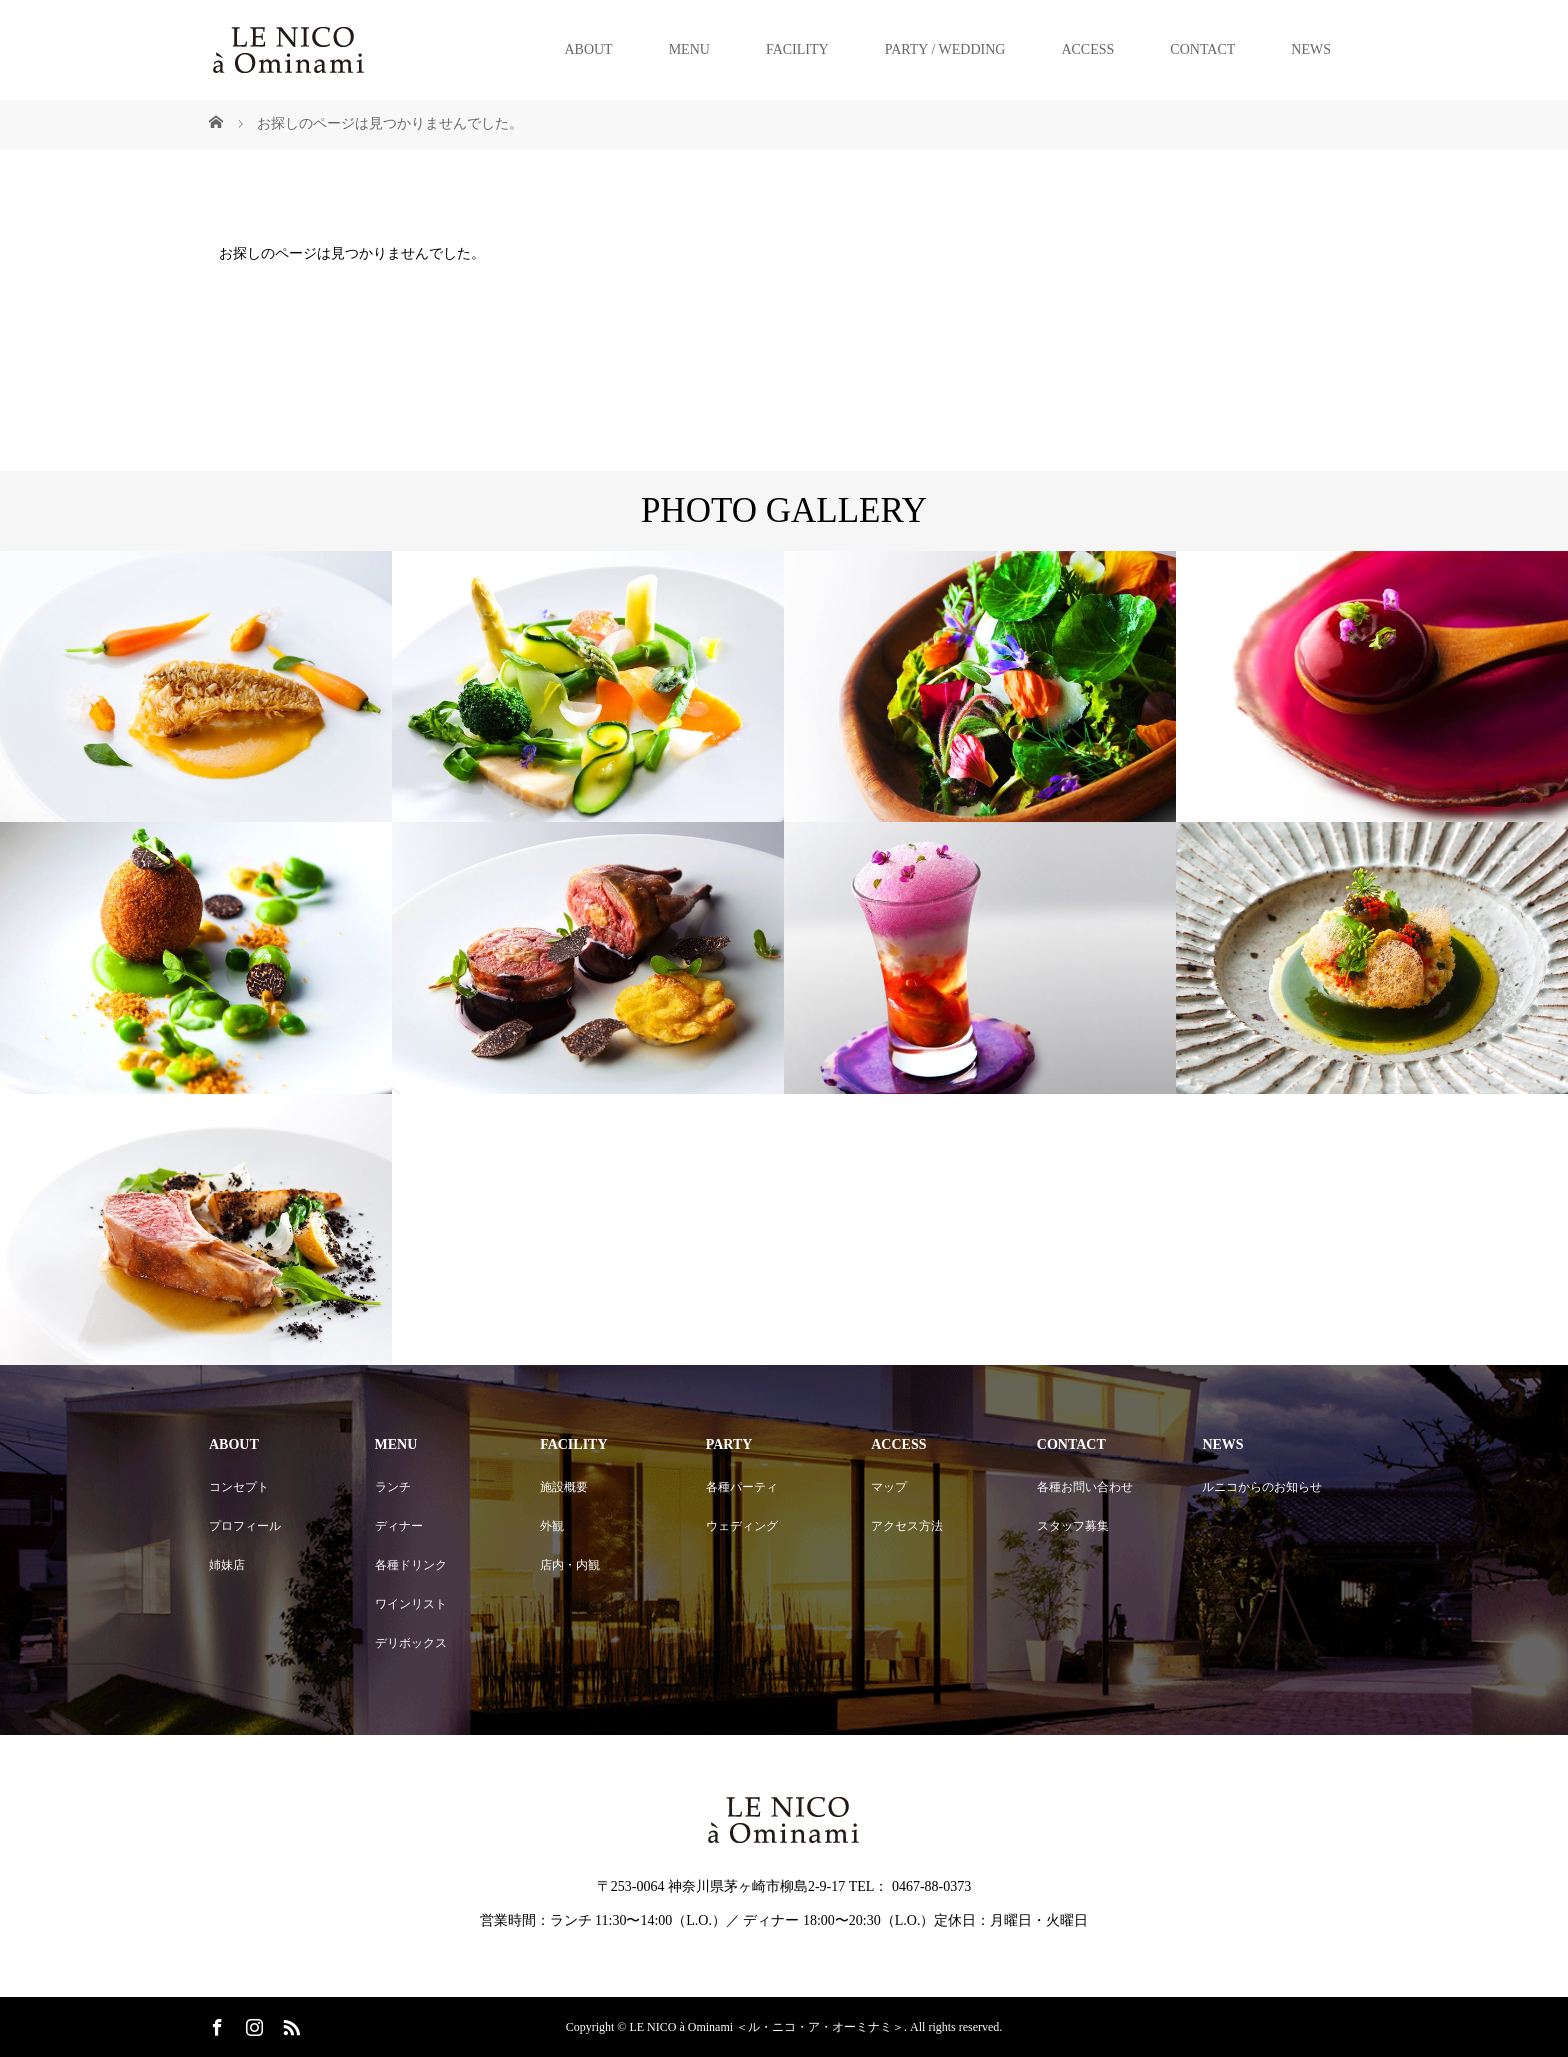  What do you see at coordinates (889, 1487) in the screenshot?
I see `マップ` at bounding box center [889, 1487].